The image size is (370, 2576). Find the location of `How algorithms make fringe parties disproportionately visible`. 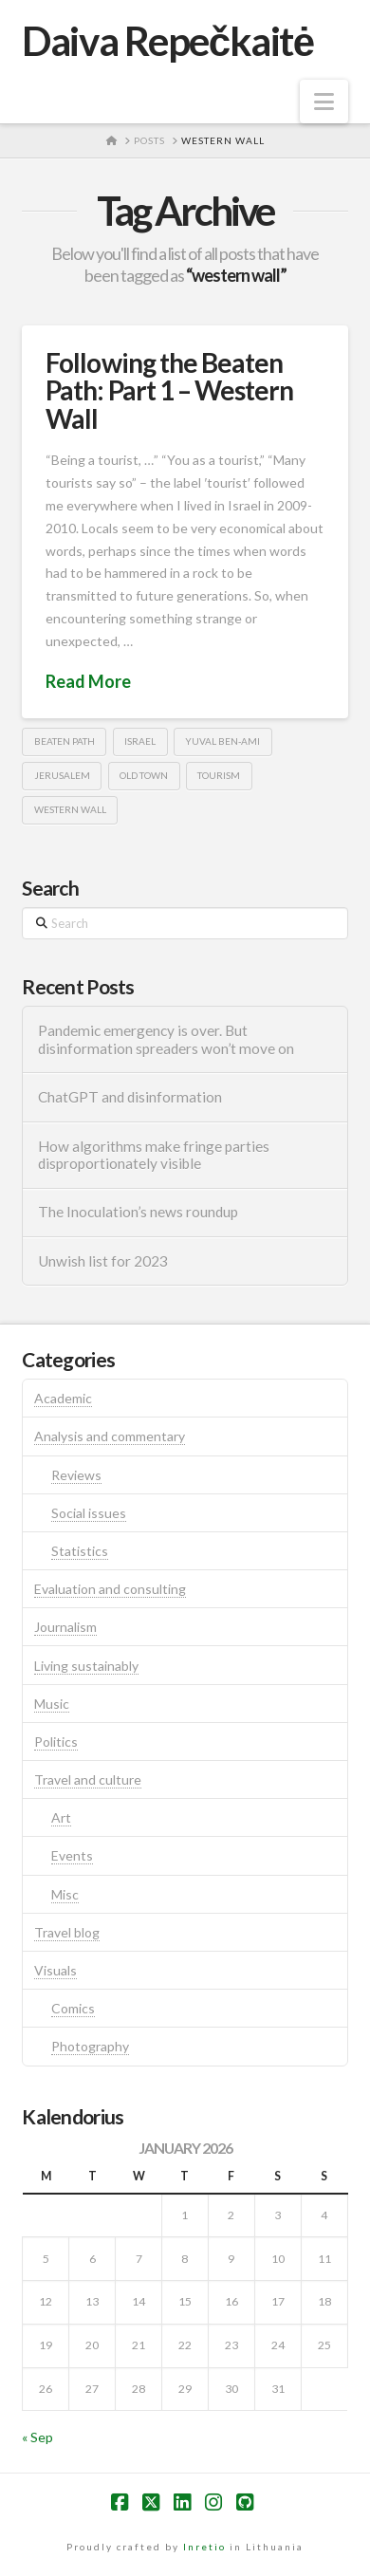

How algorithms make fringe parties disproportionately visible is located at coordinates (153, 1155).